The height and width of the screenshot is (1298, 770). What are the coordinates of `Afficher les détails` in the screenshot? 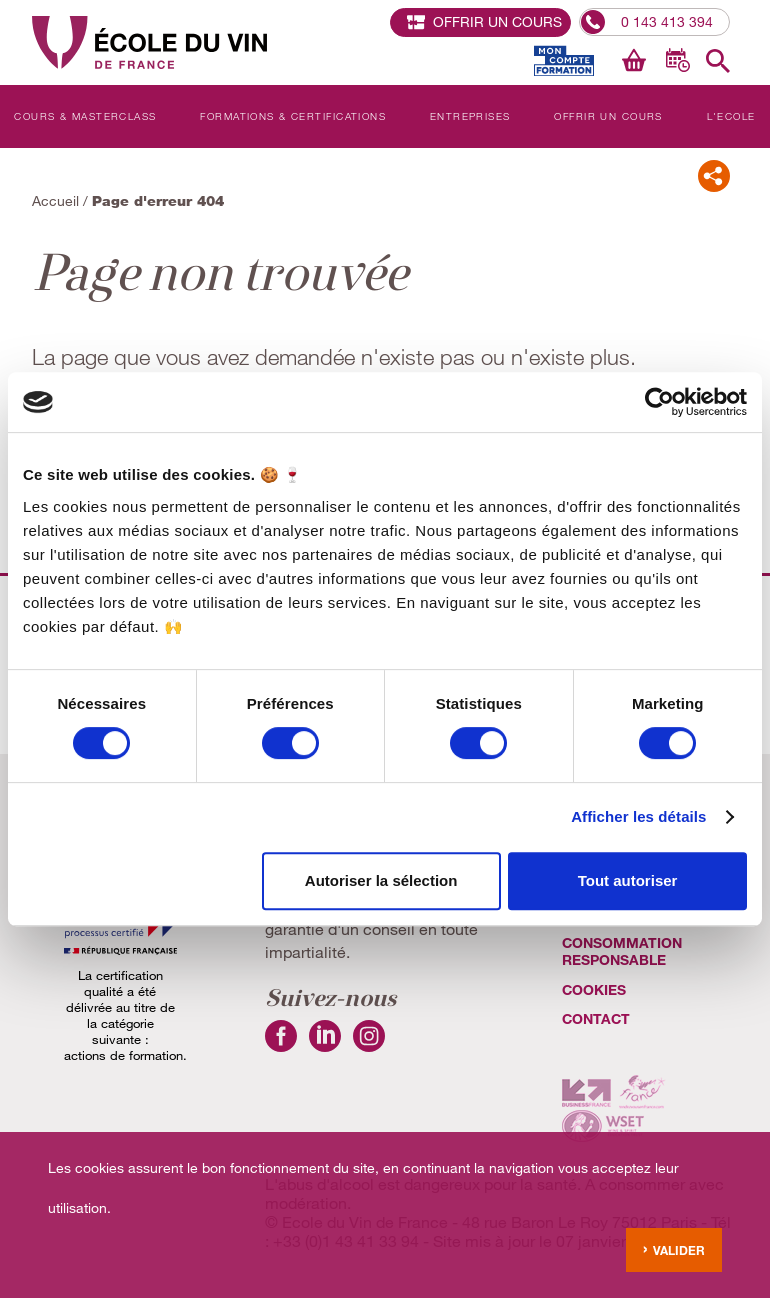 It's located at (638, 816).